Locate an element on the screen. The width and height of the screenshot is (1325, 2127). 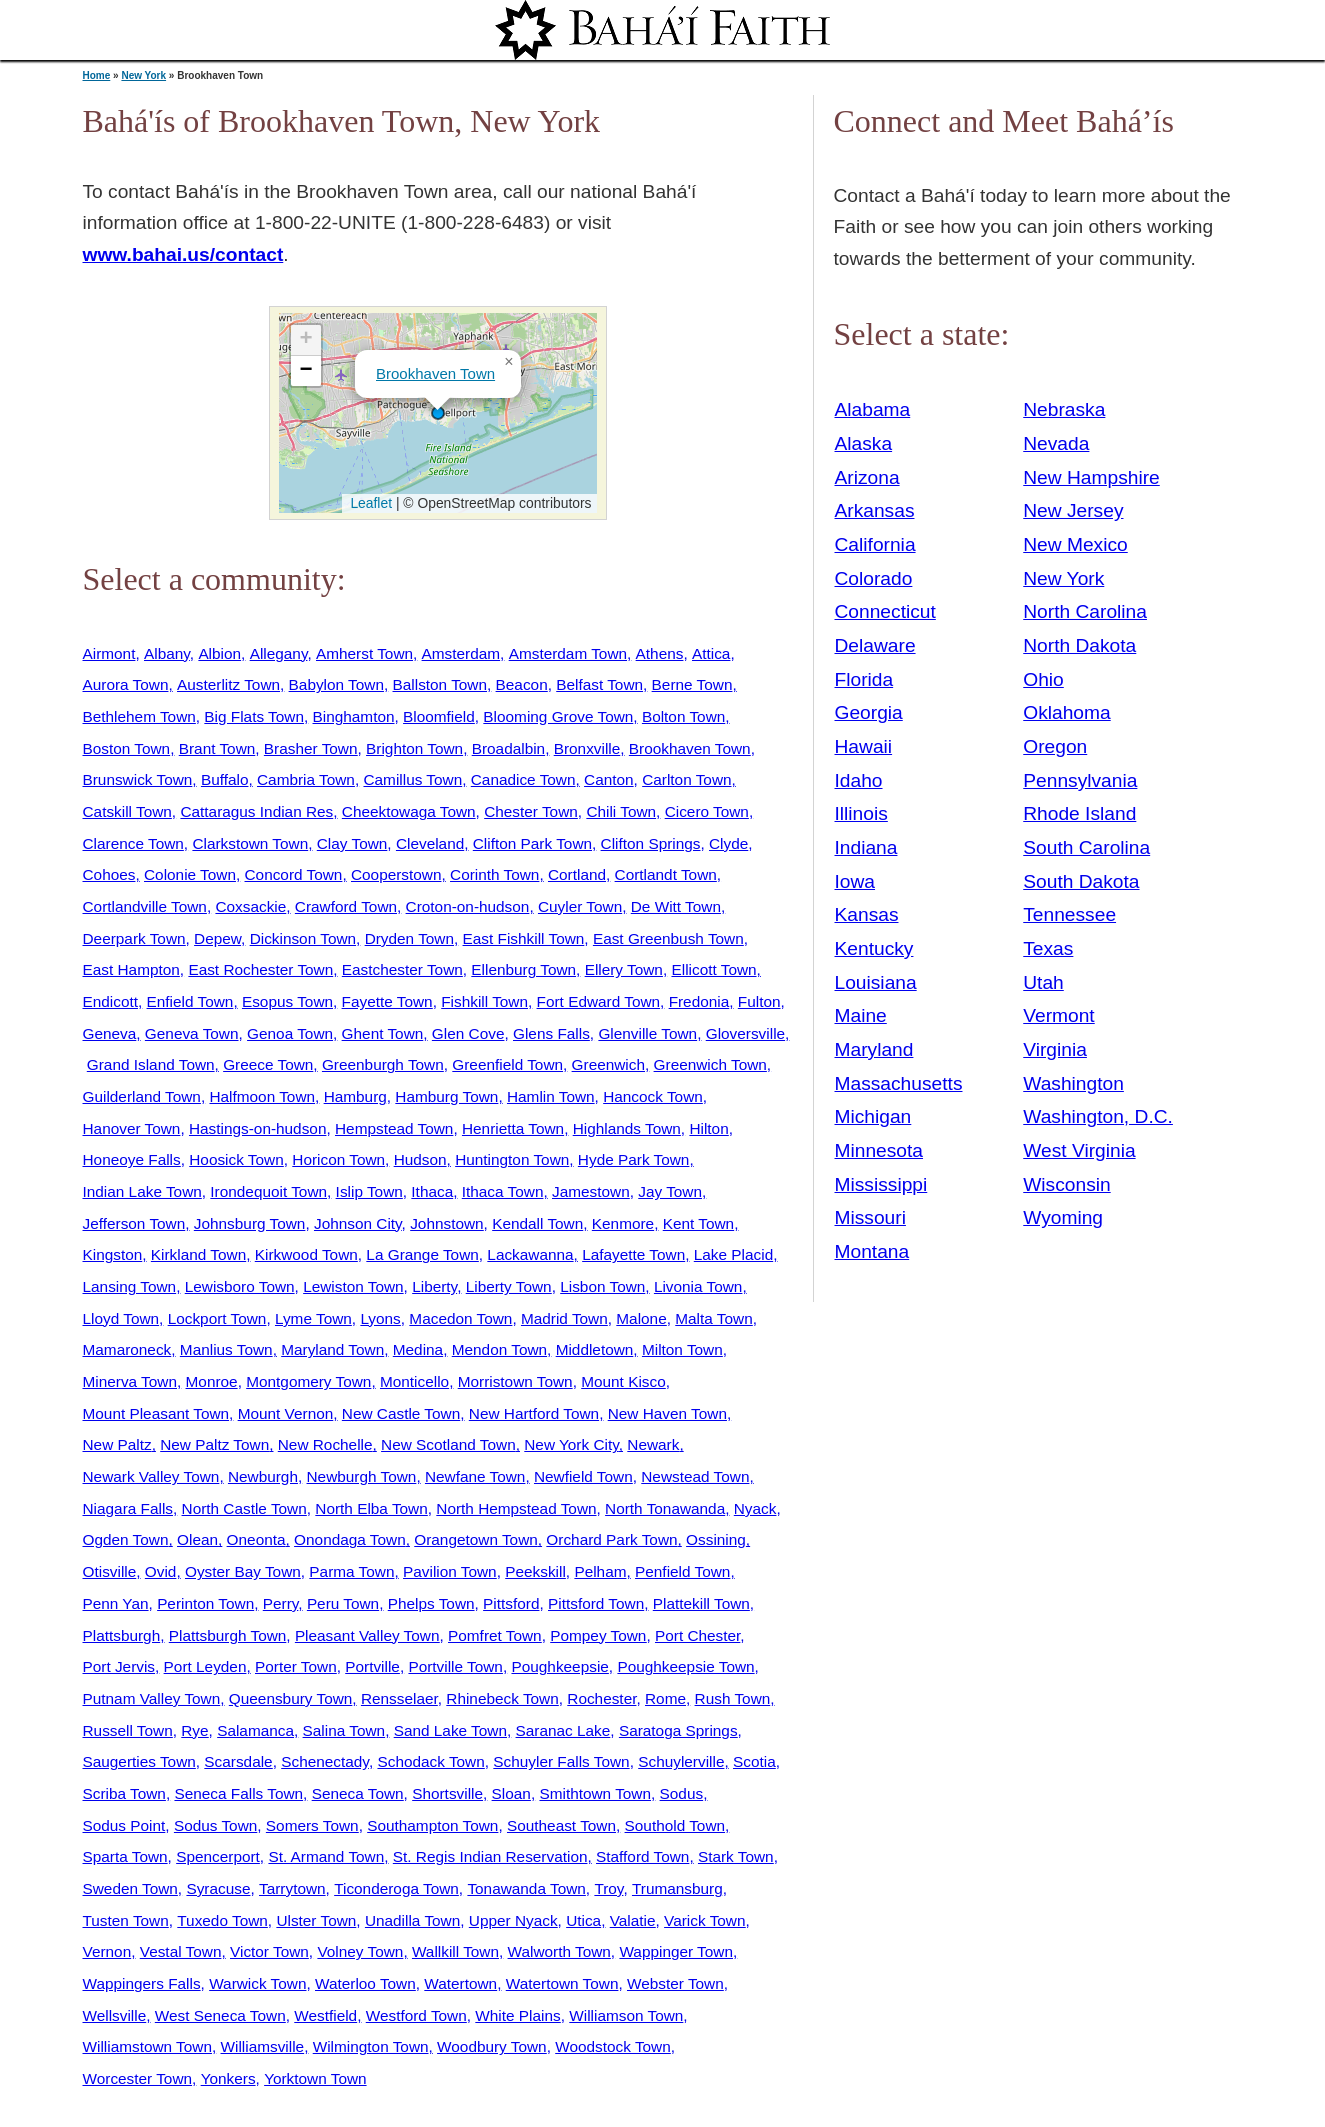
Madrid Town is located at coordinates (564, 1318).